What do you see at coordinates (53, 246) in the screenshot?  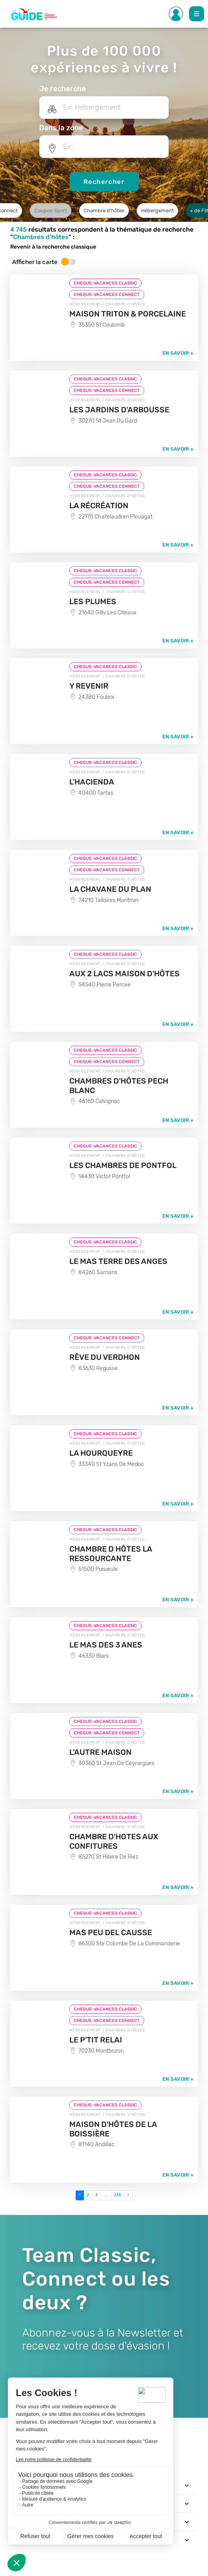 I see `Revenir à la recherche classique` at bounding box center [53, 246].